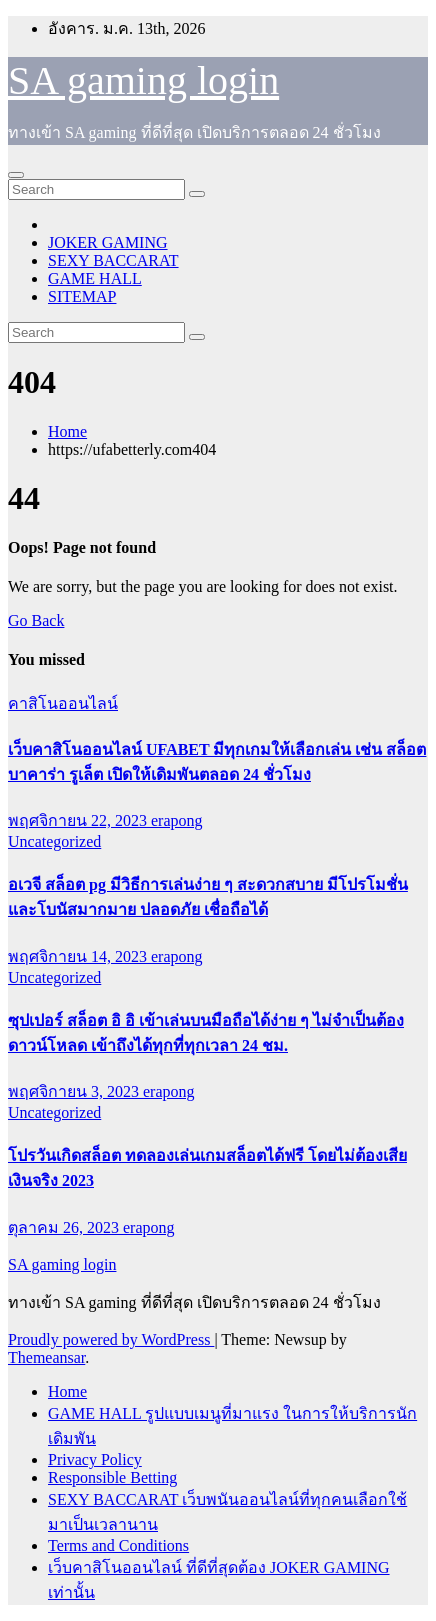  Describe the element at coordinates (79, 820) in the screenshot. I see `พฤศจิกายน 22, 2023` at that location.